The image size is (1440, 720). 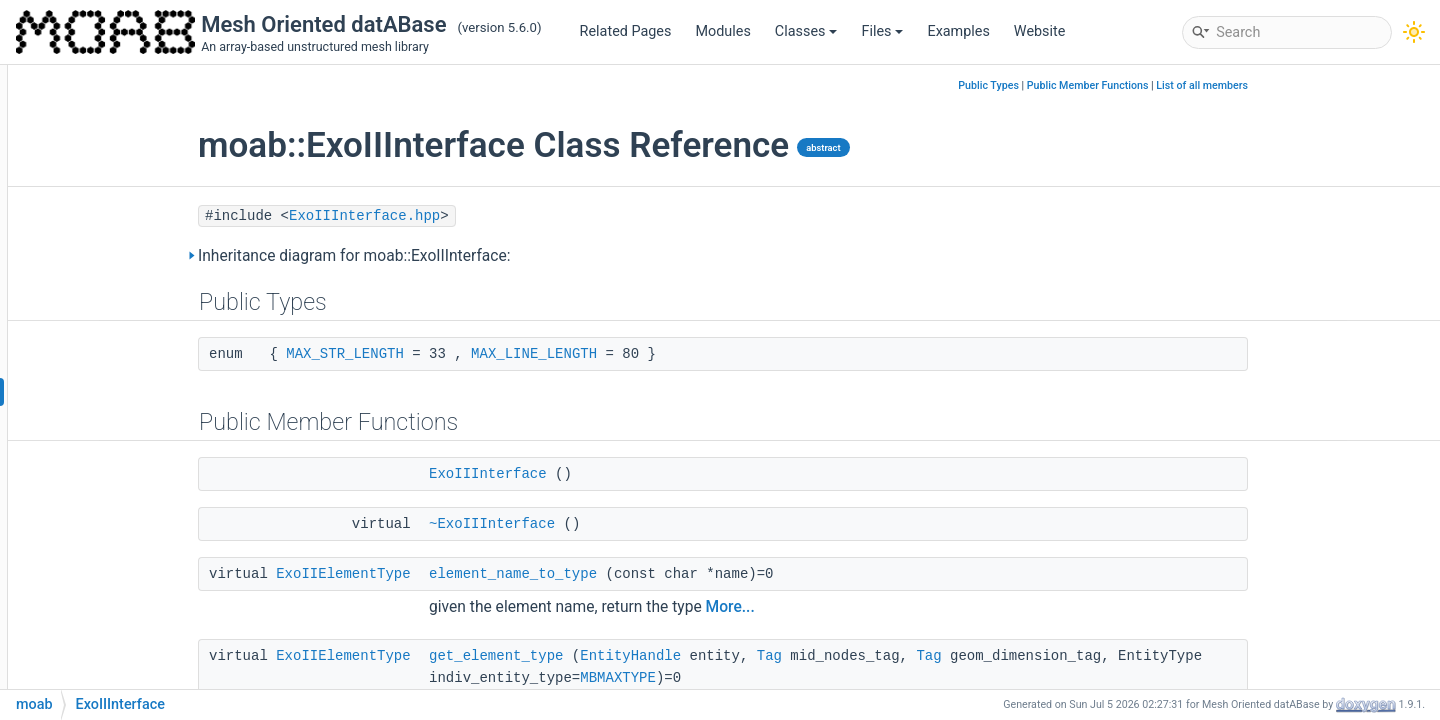 I want to click on GQT_IntRegCtxt, so click(x=135, y=151).